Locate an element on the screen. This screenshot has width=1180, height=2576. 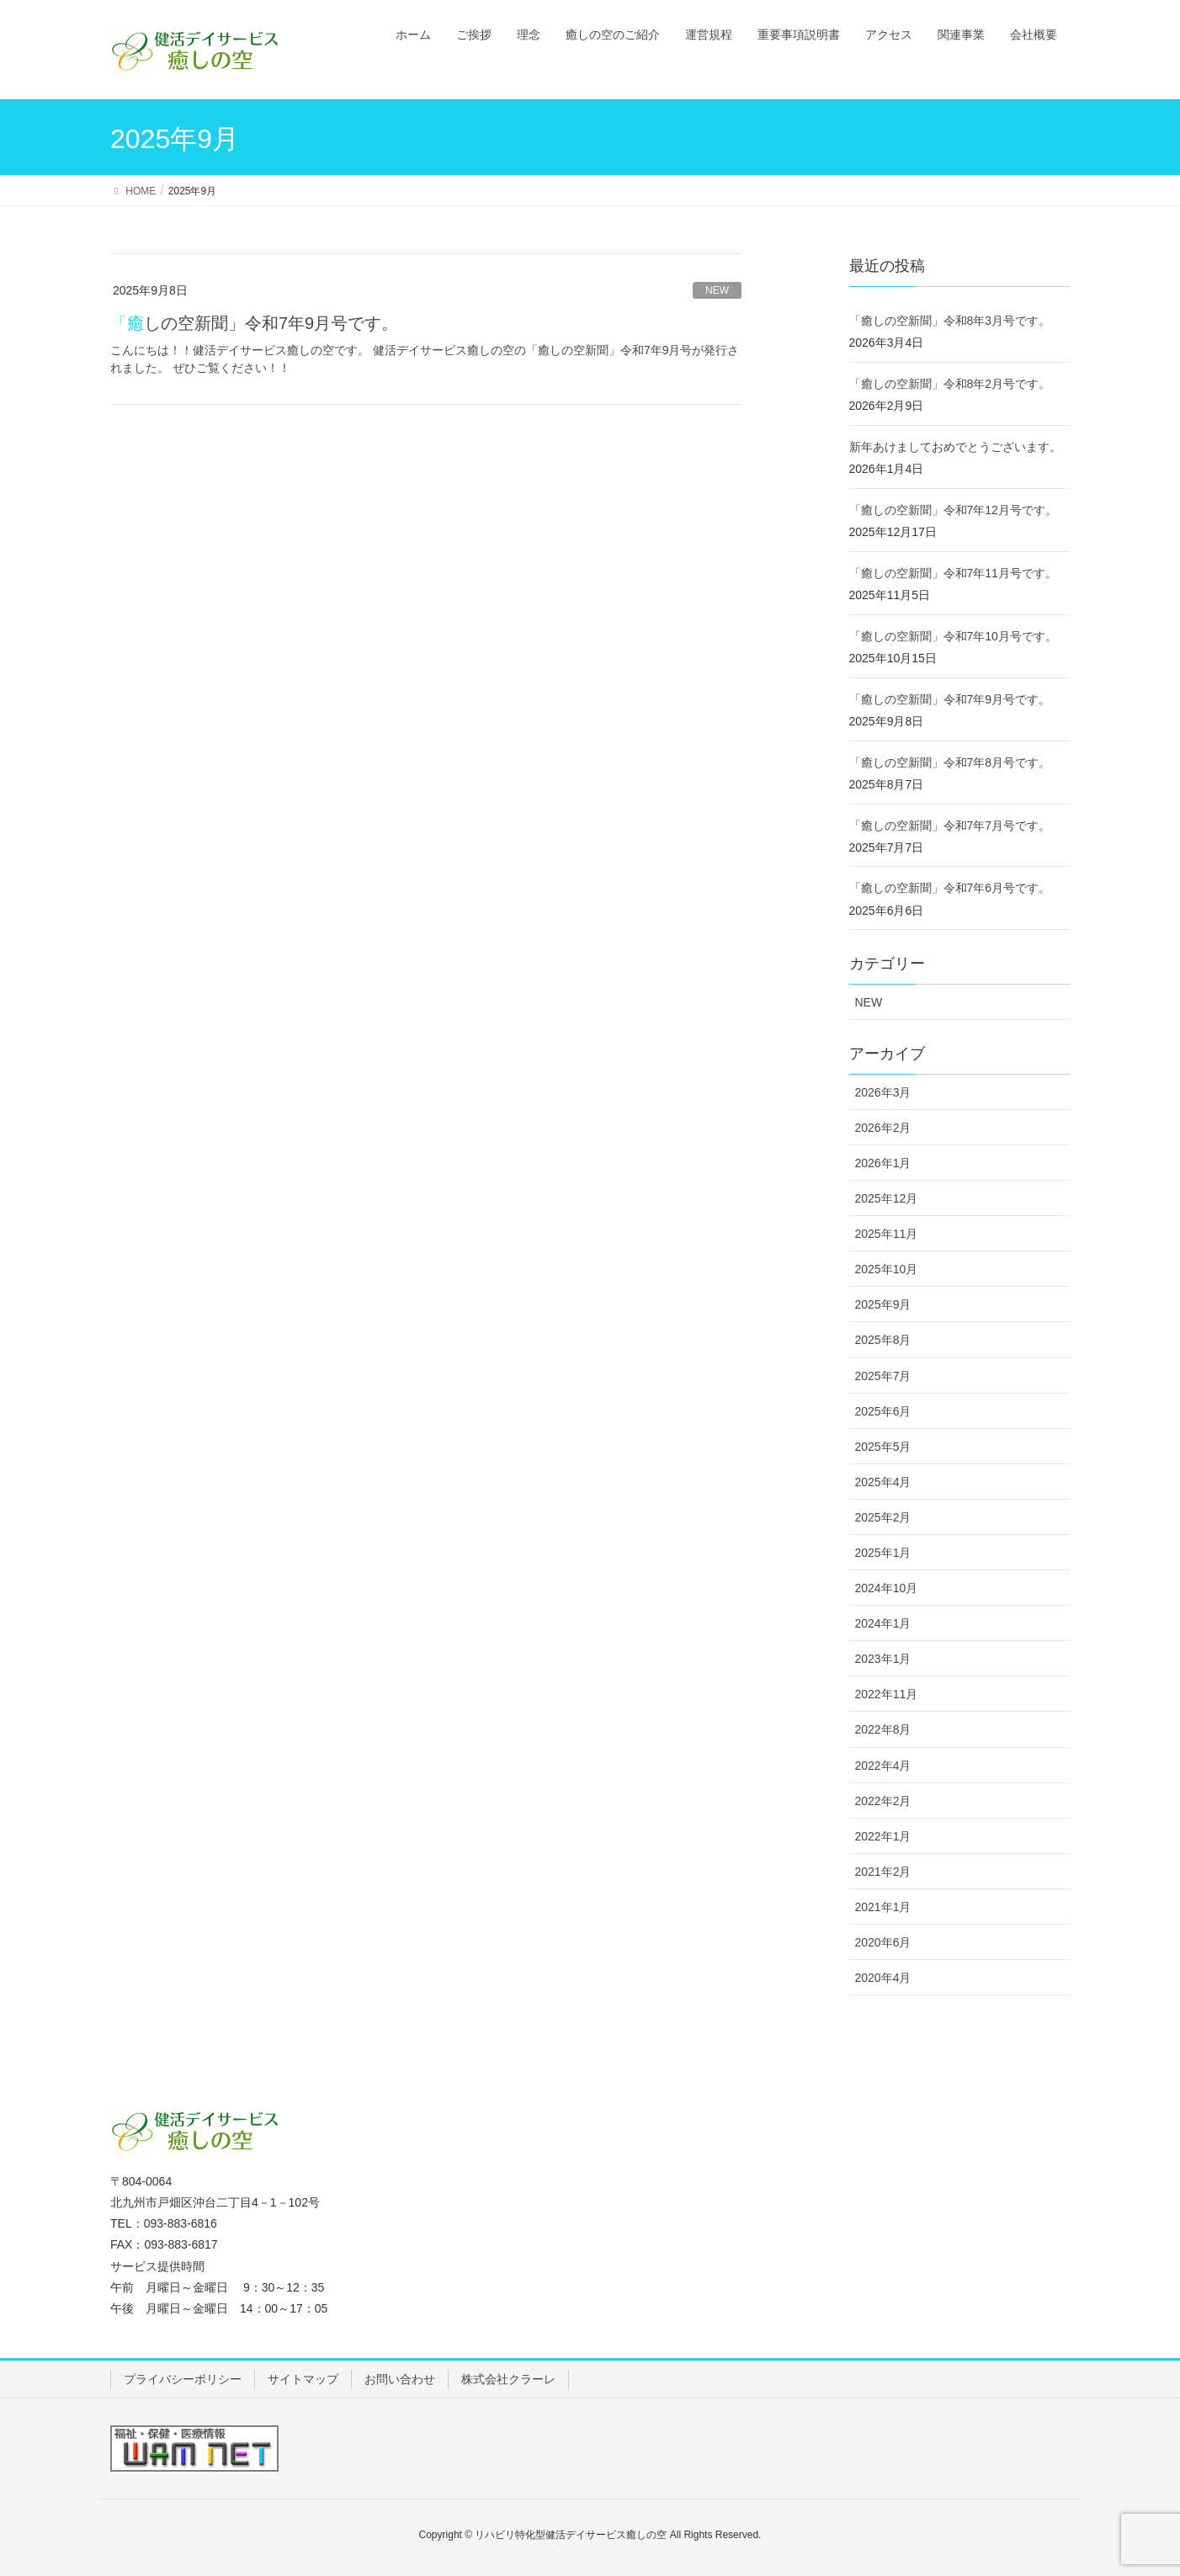
「癒しの空新聞」令和7年7月号です。 is located at coordinates (950, 825).